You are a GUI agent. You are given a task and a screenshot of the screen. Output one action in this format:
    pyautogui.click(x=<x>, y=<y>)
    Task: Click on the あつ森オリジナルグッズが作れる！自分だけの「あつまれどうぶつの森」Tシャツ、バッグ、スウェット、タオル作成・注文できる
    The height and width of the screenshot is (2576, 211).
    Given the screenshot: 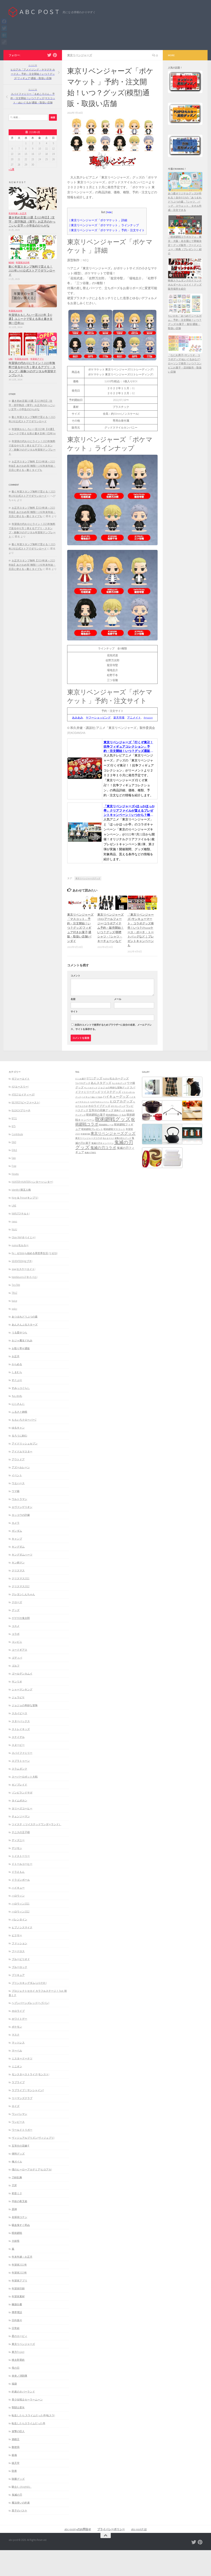 What is the action you would take?
    pyautogui.click(x=185, y=227)
    